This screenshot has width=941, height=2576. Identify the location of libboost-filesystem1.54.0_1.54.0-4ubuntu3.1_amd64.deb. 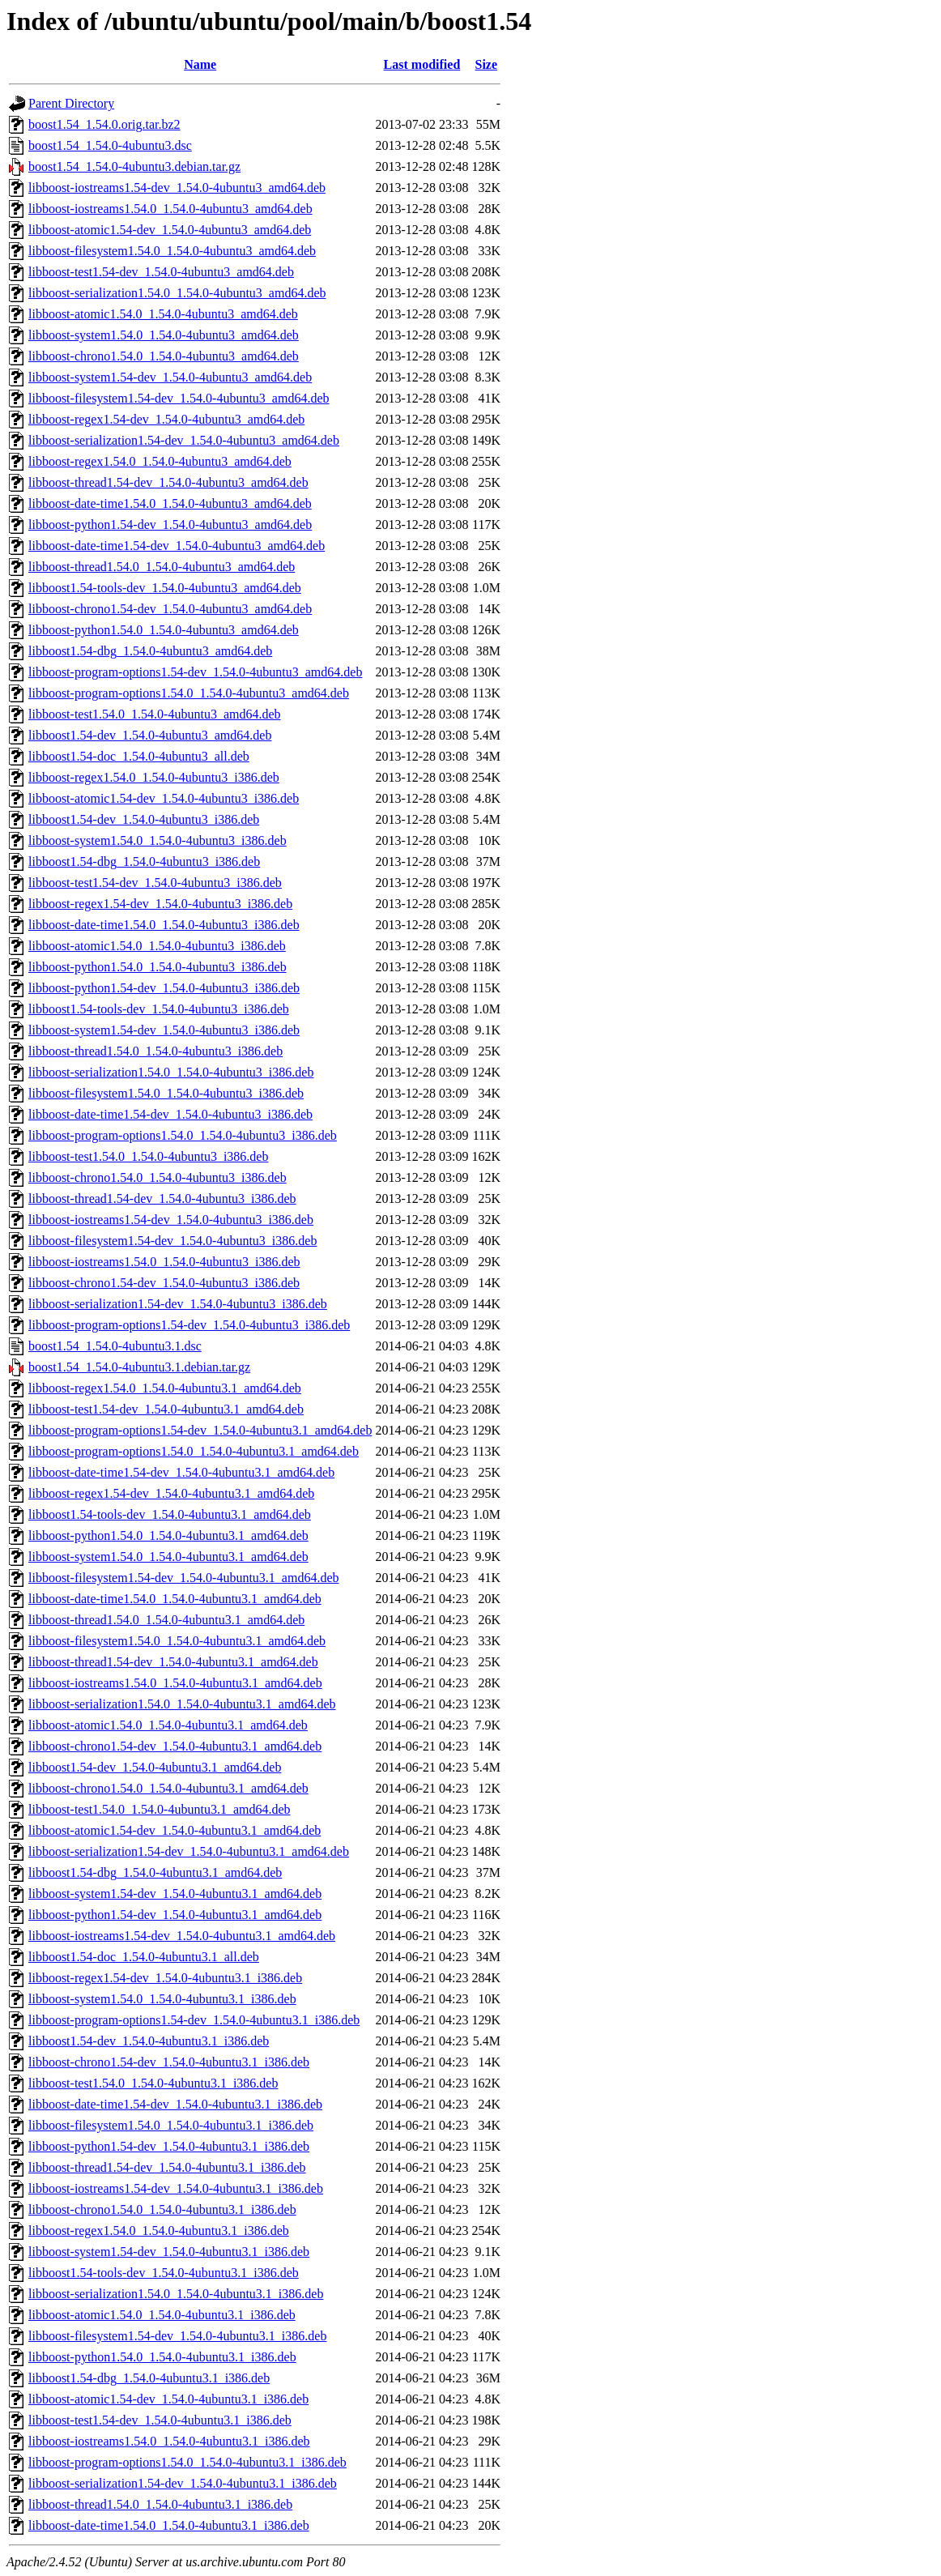
(177, 1641).